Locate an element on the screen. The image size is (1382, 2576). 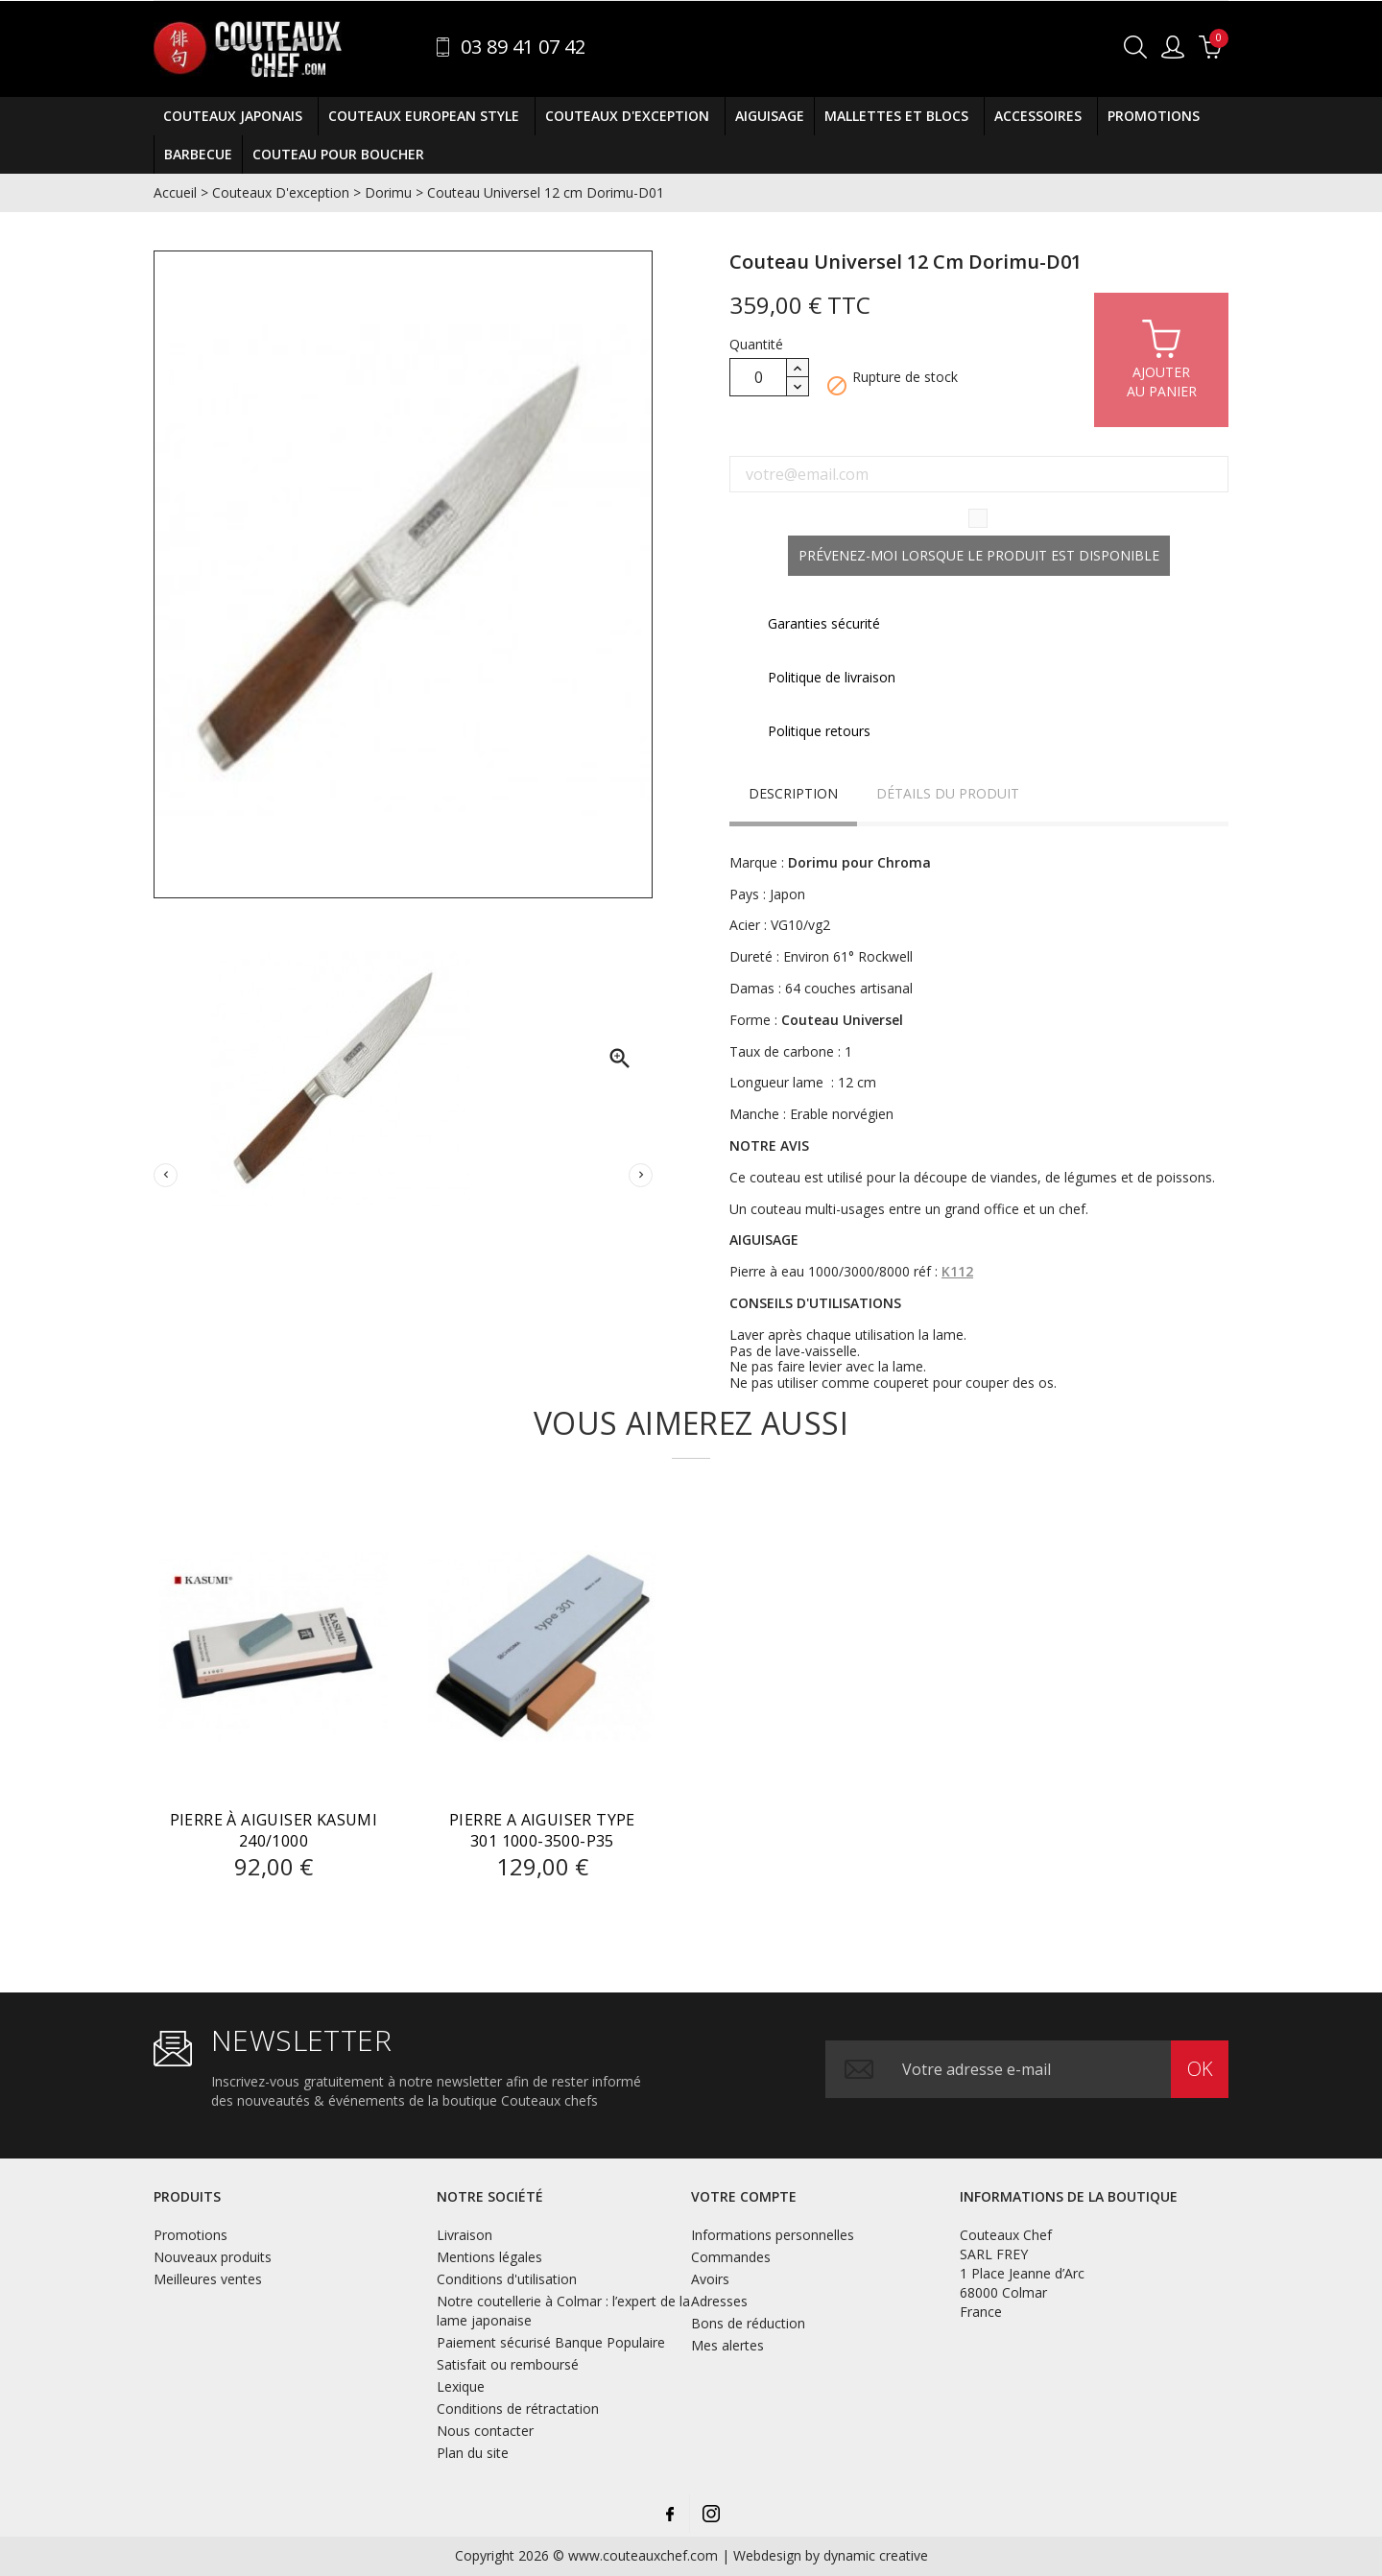
Mallettes et Blocs is located at coordinates (899, 116).